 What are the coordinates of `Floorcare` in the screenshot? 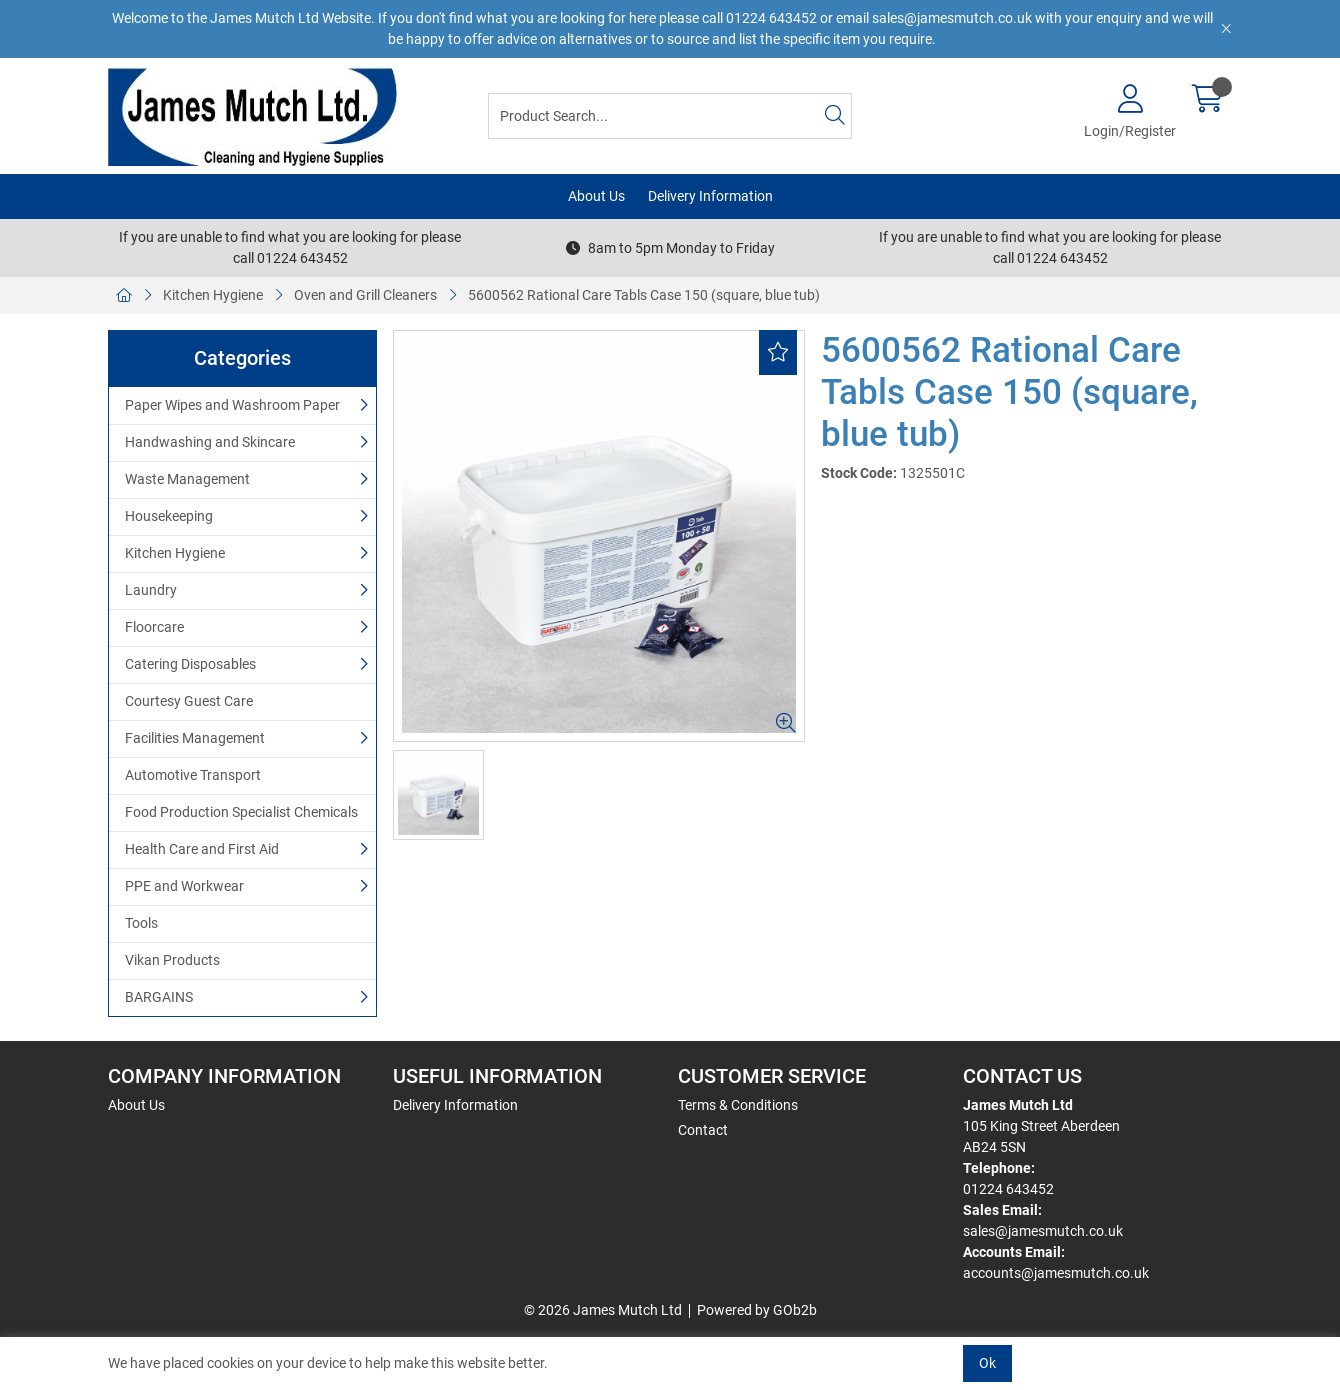 It's located at (154, 627).